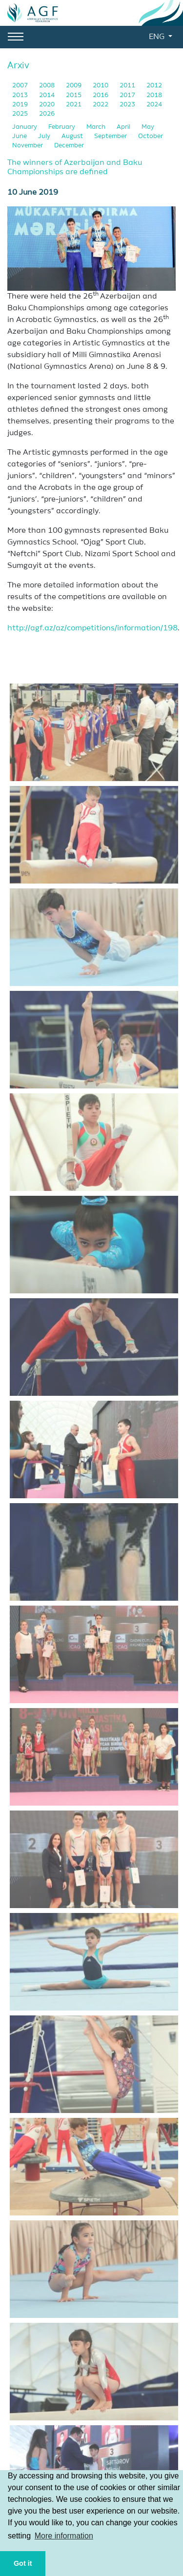 The image size is (183, 2576). Describe the element at coordinates (45, 136) in the screenshot. I see `July` at that location.